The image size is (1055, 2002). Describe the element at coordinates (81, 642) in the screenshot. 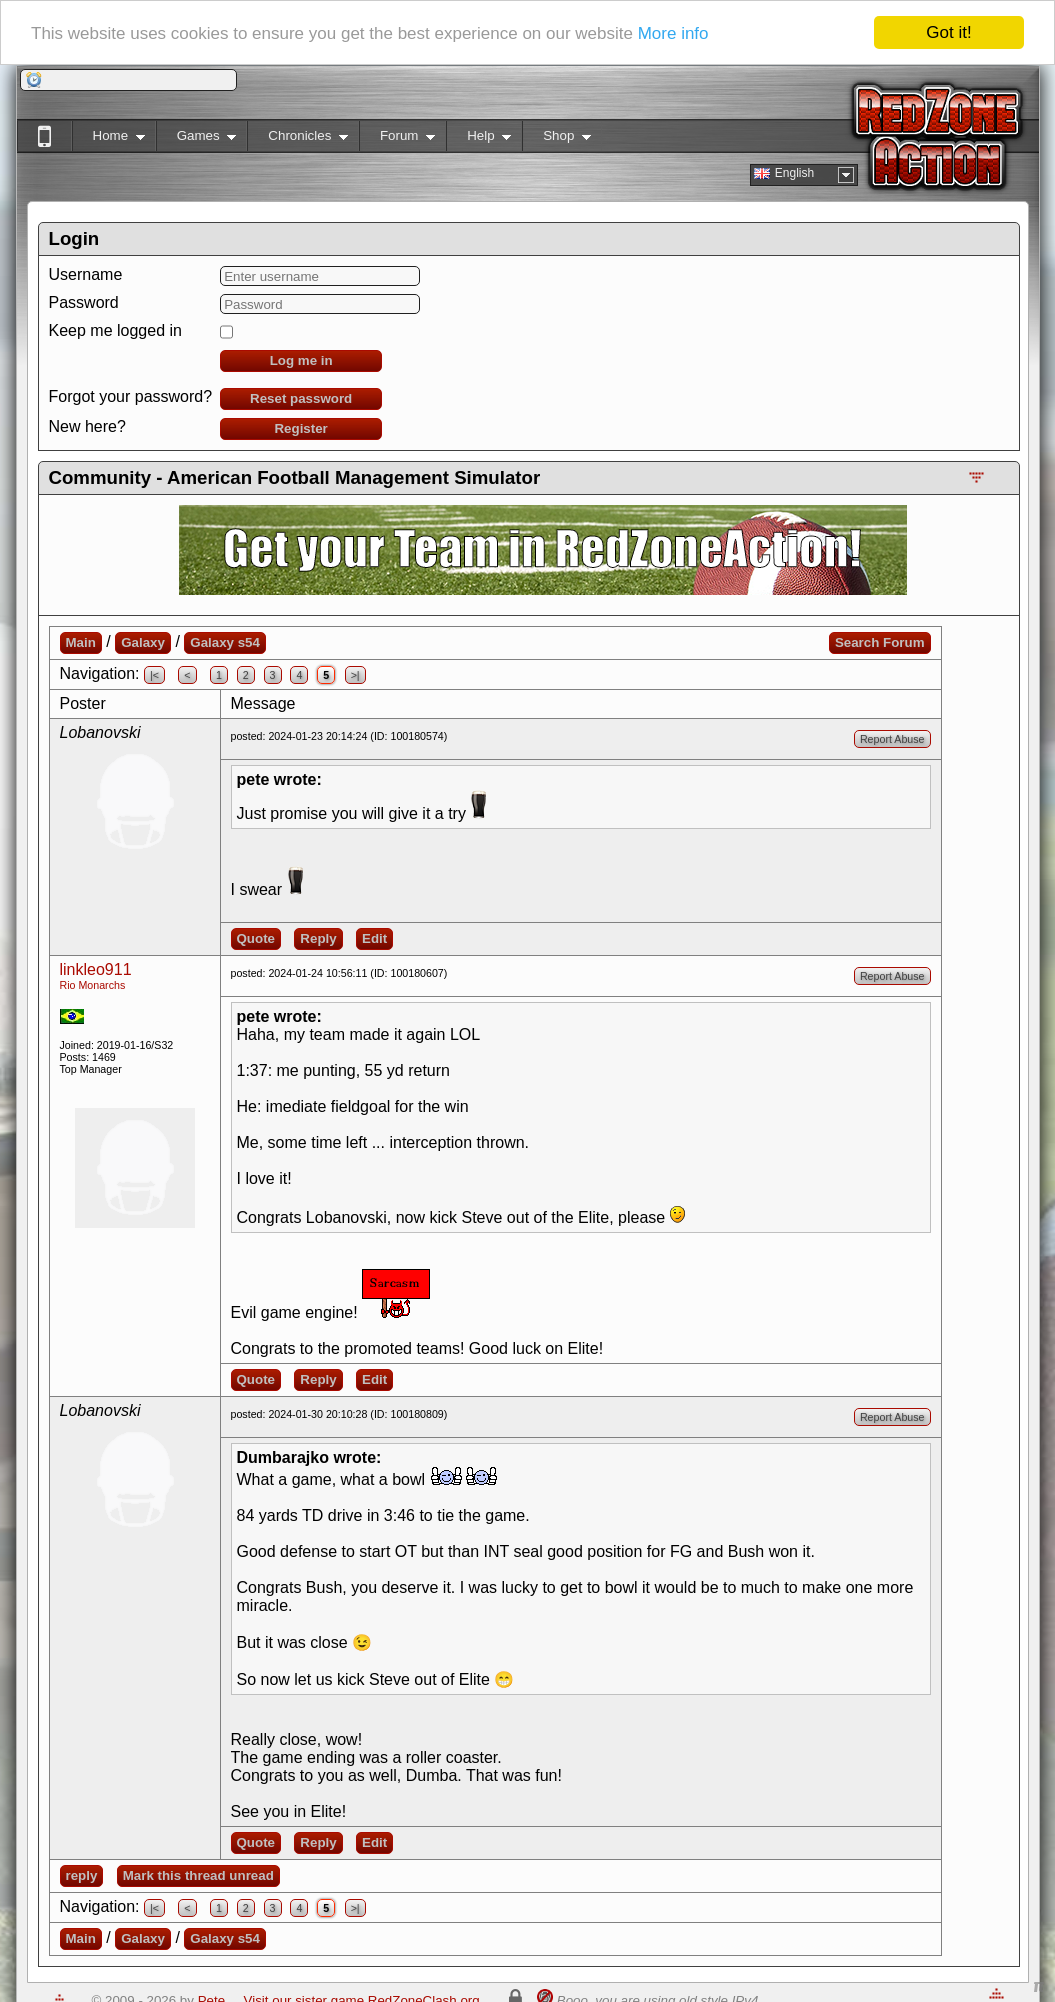

I see `Main` at that location.